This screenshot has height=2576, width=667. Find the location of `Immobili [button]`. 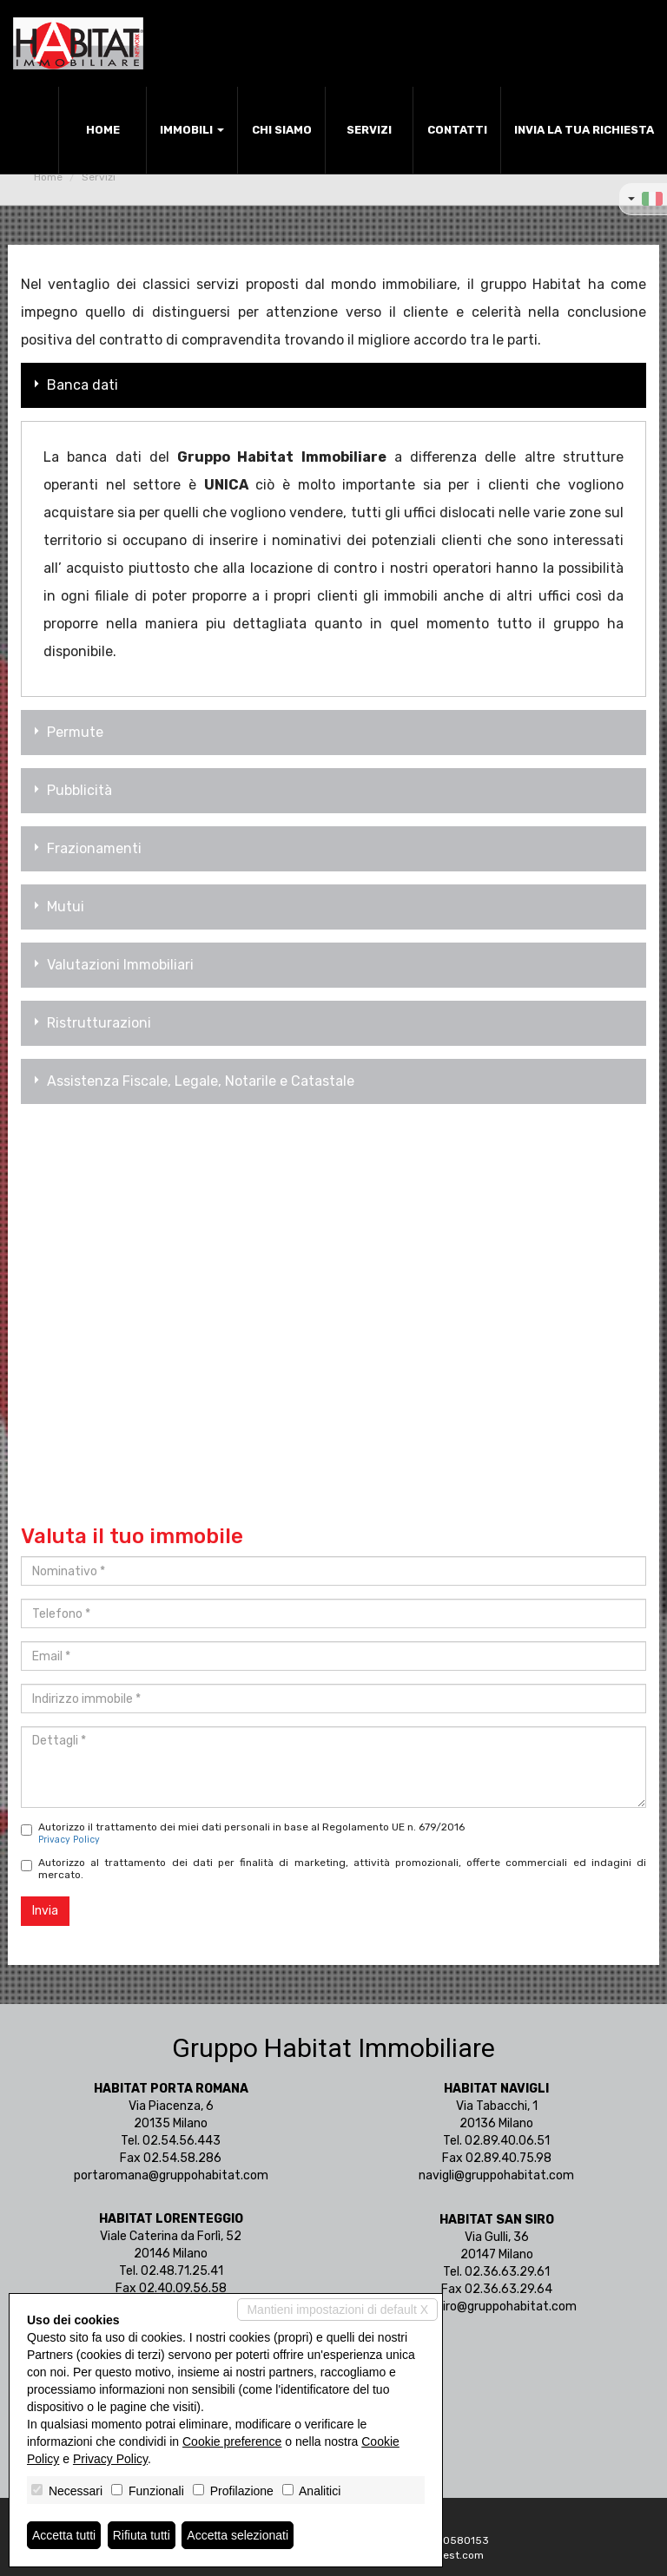

Immobili [button] is located at coordinates (192, 129).